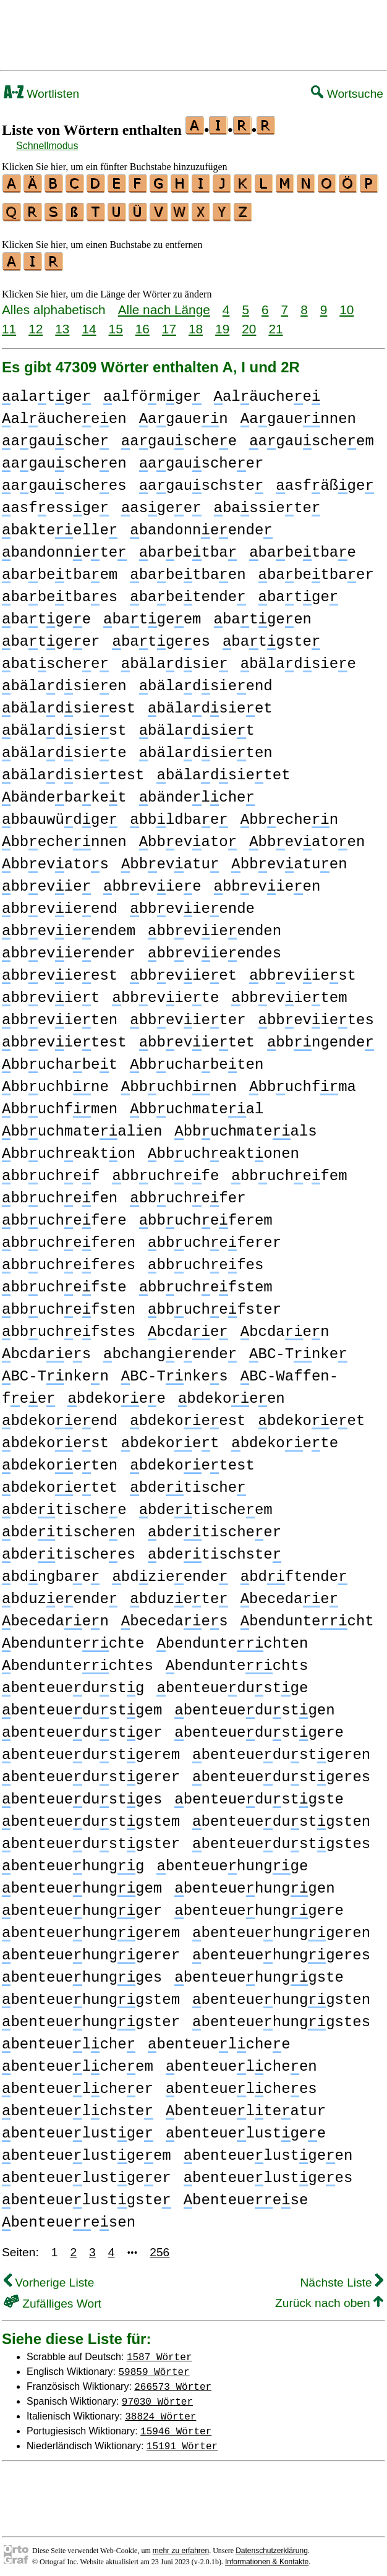 Image resolution: width=387 pixels, height=2576 pixels. What do you see at coordinates (41, 93) in the screenshot?
I see `Wortlisten` at bounding box center [41, 93].